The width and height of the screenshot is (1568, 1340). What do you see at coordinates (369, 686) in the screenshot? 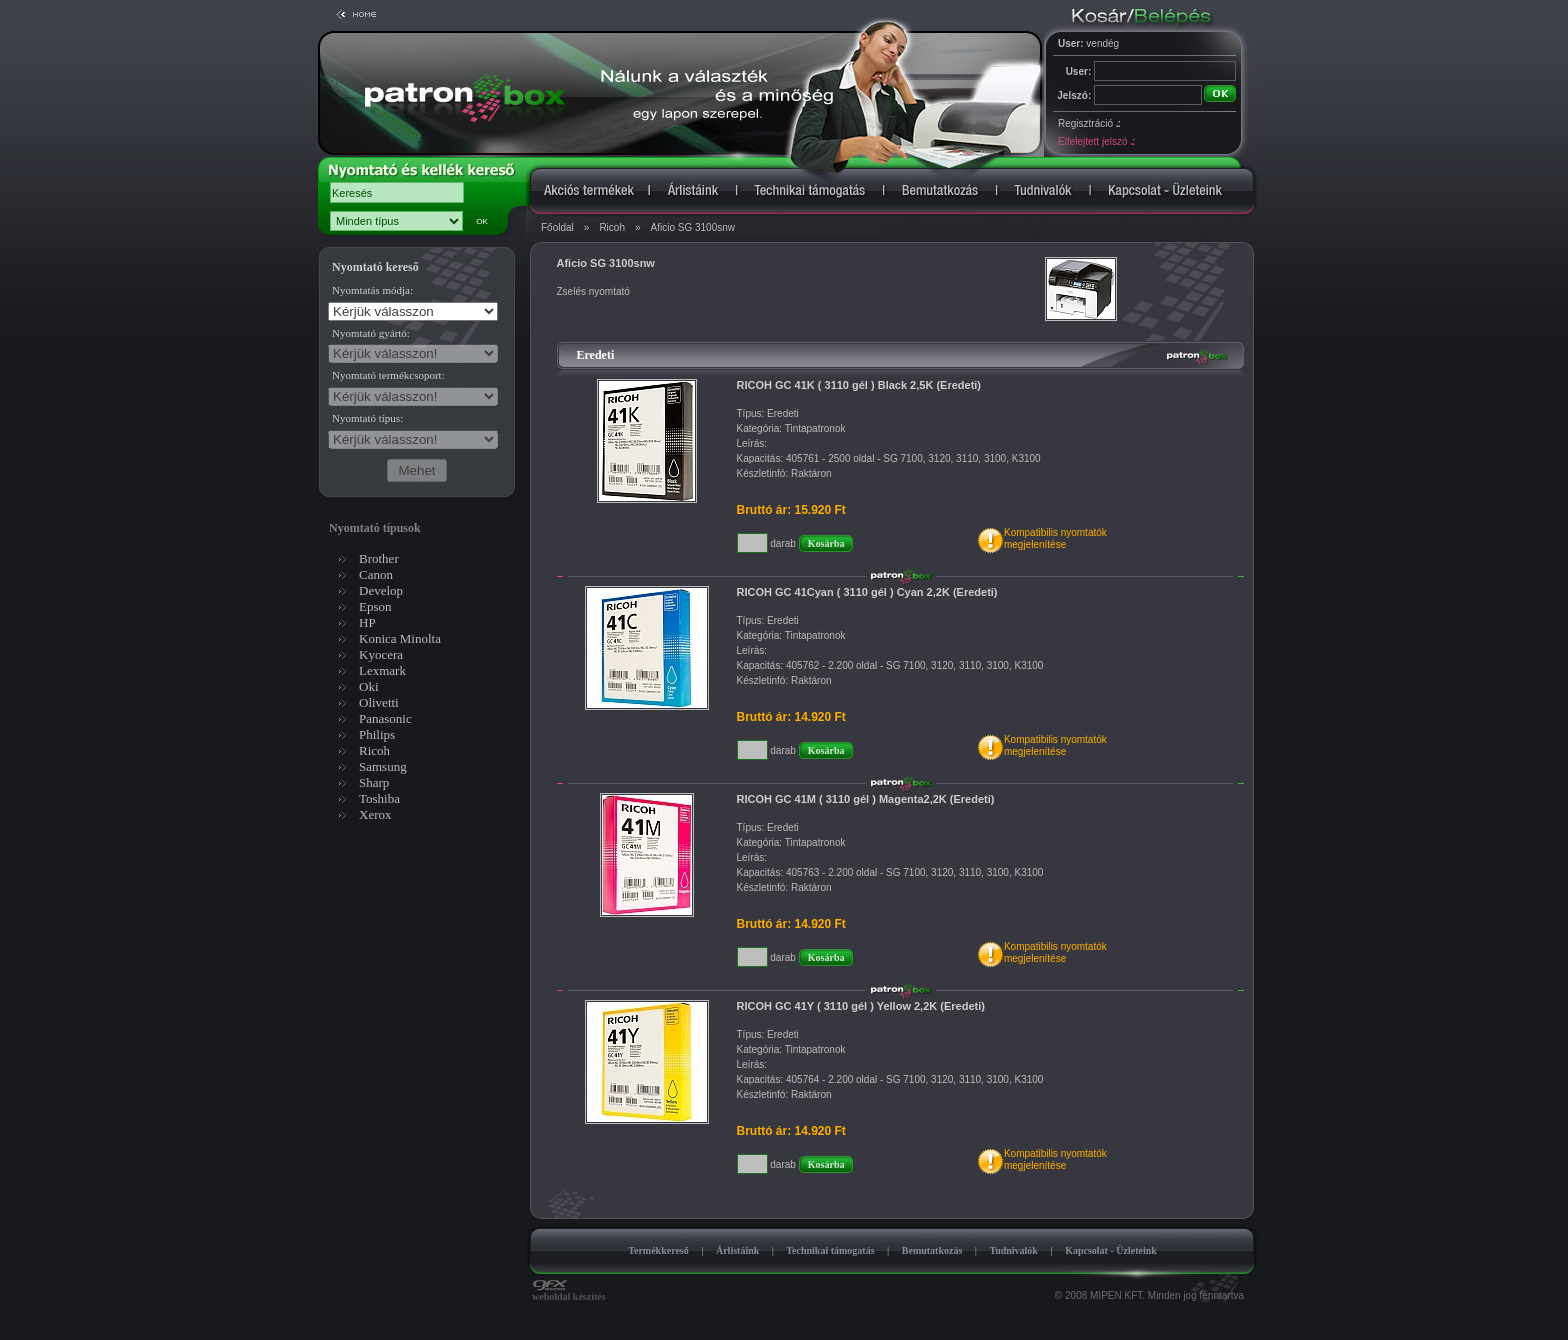
I see `Oki` at bounding box center [369, 686].